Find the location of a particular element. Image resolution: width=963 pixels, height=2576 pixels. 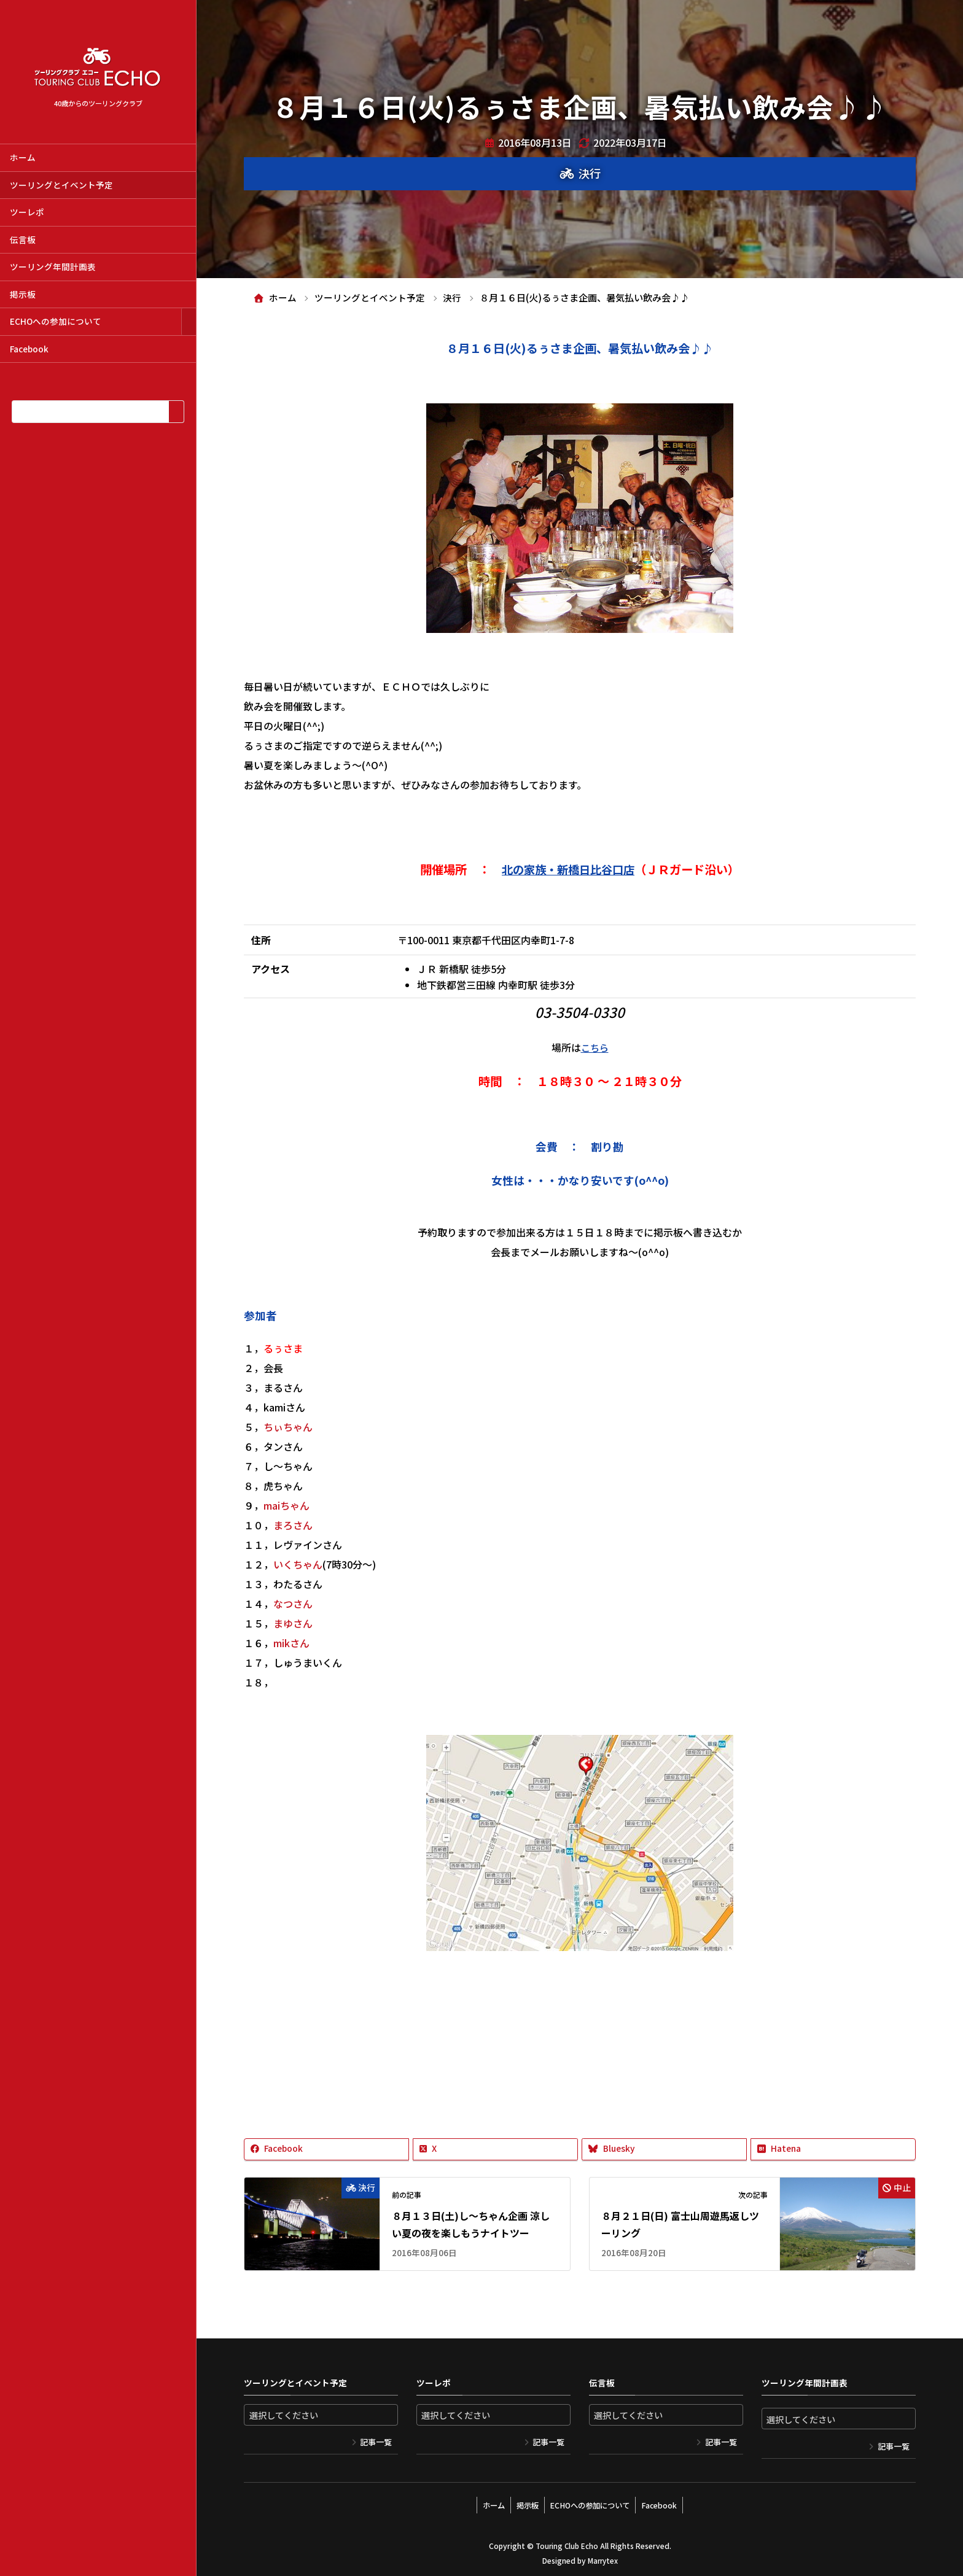

ツーリングとイベント予定 is located at coordinates (61, 185).